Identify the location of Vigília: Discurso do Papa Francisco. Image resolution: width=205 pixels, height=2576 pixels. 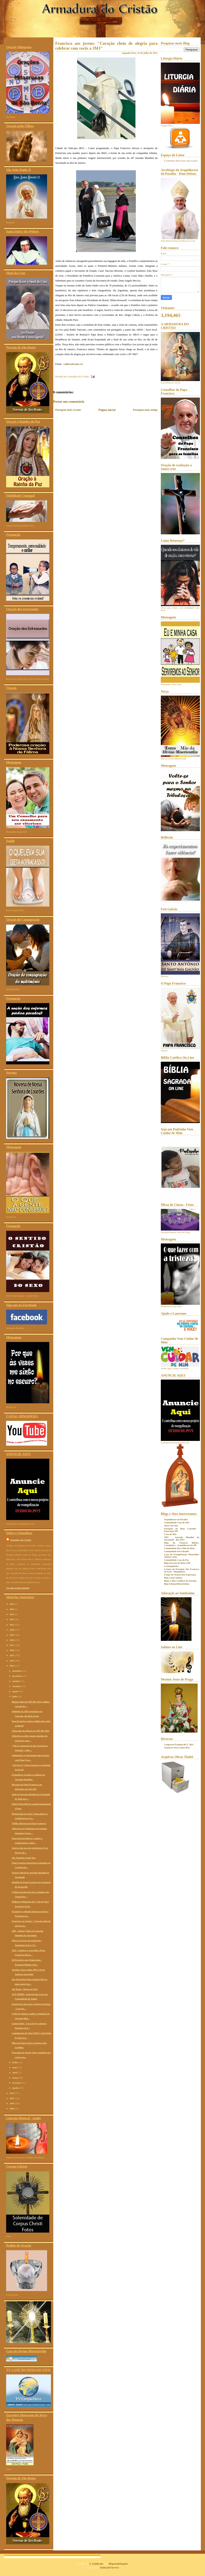
(29, 1823).